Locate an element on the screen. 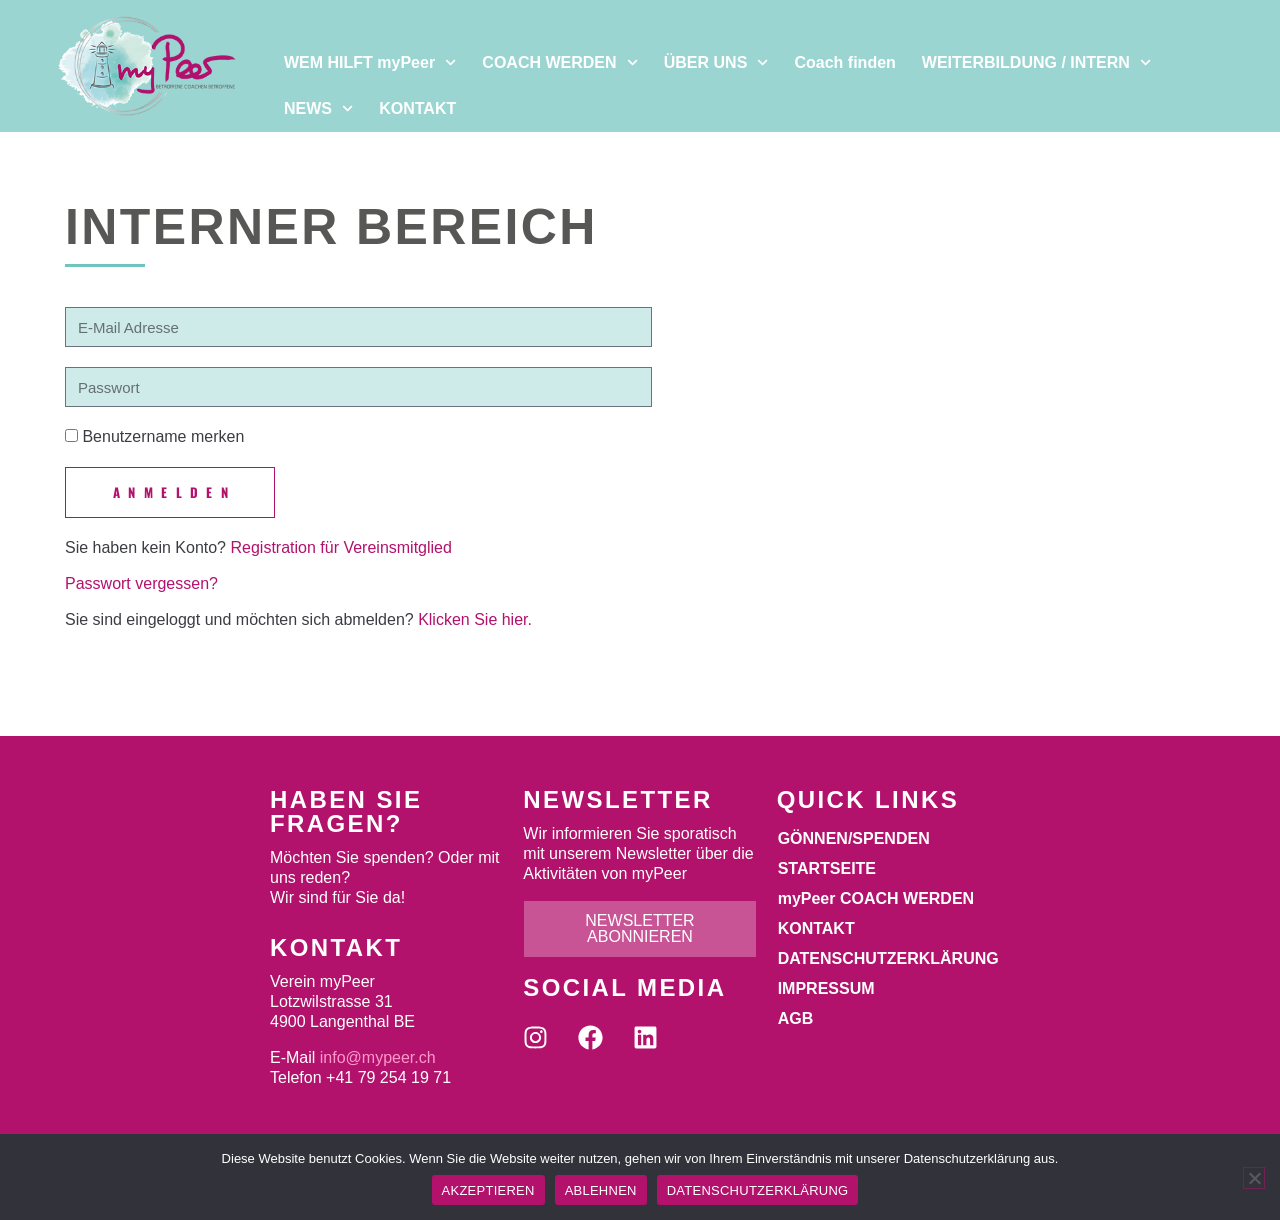 This screenshot has height=1220, width=1280. COACH WERDEN is located at coordinates (559, 62).